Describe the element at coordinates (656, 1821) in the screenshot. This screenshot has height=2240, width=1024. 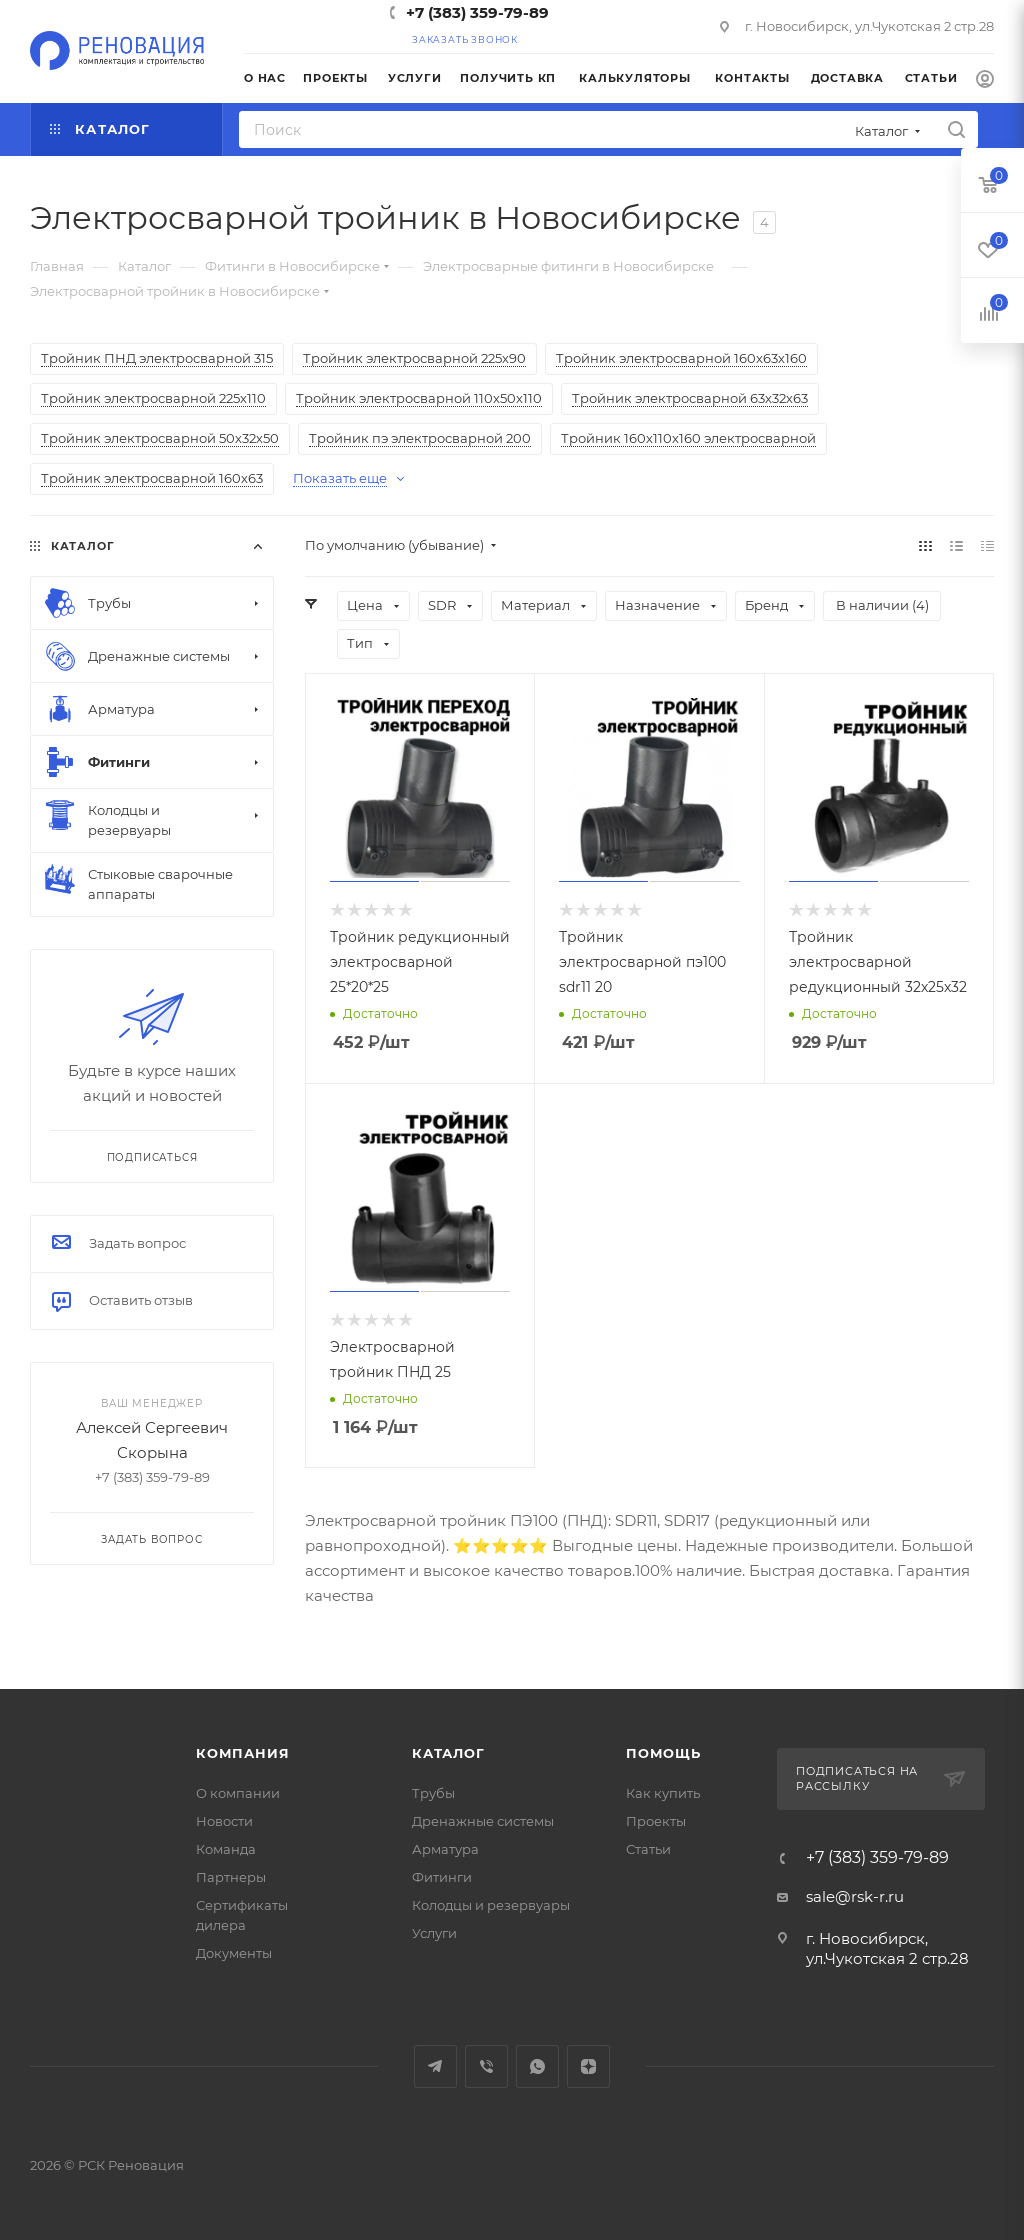
I see `Проекты` at that location.